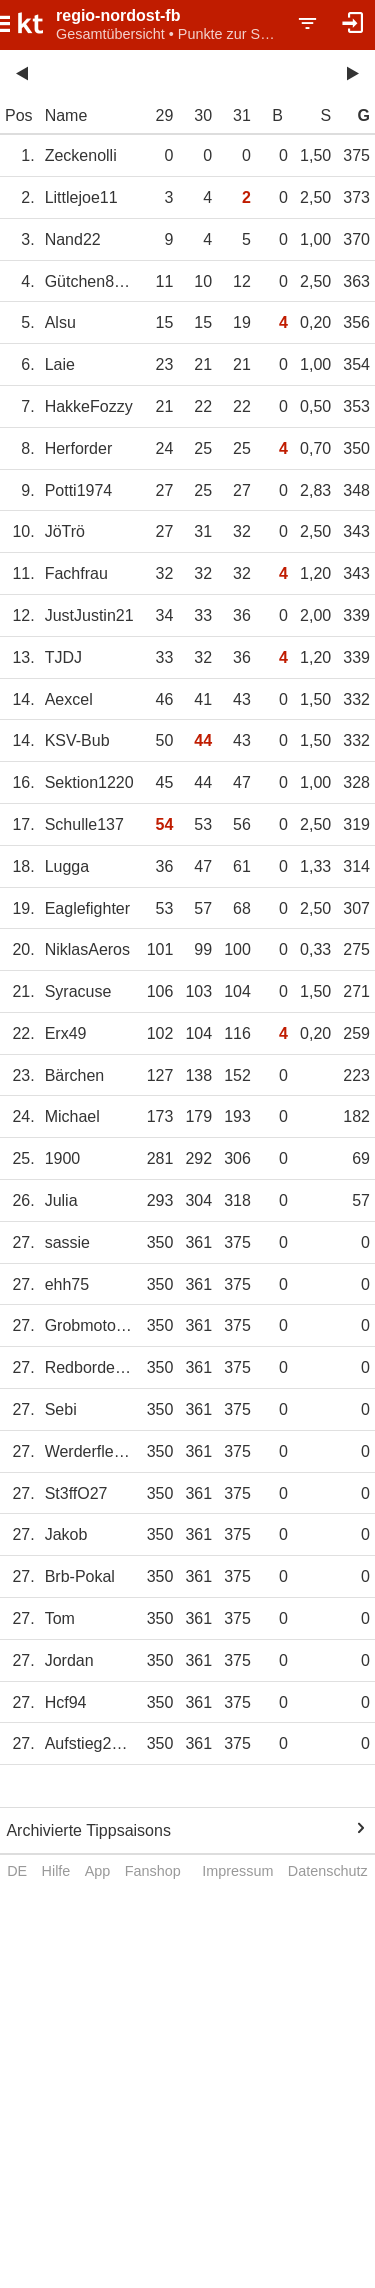 Image resolution: width=375 pixels, height=2288 pixels. Describe the element at coordinates (203, 115) in the screenshot. I see `30` at that location.